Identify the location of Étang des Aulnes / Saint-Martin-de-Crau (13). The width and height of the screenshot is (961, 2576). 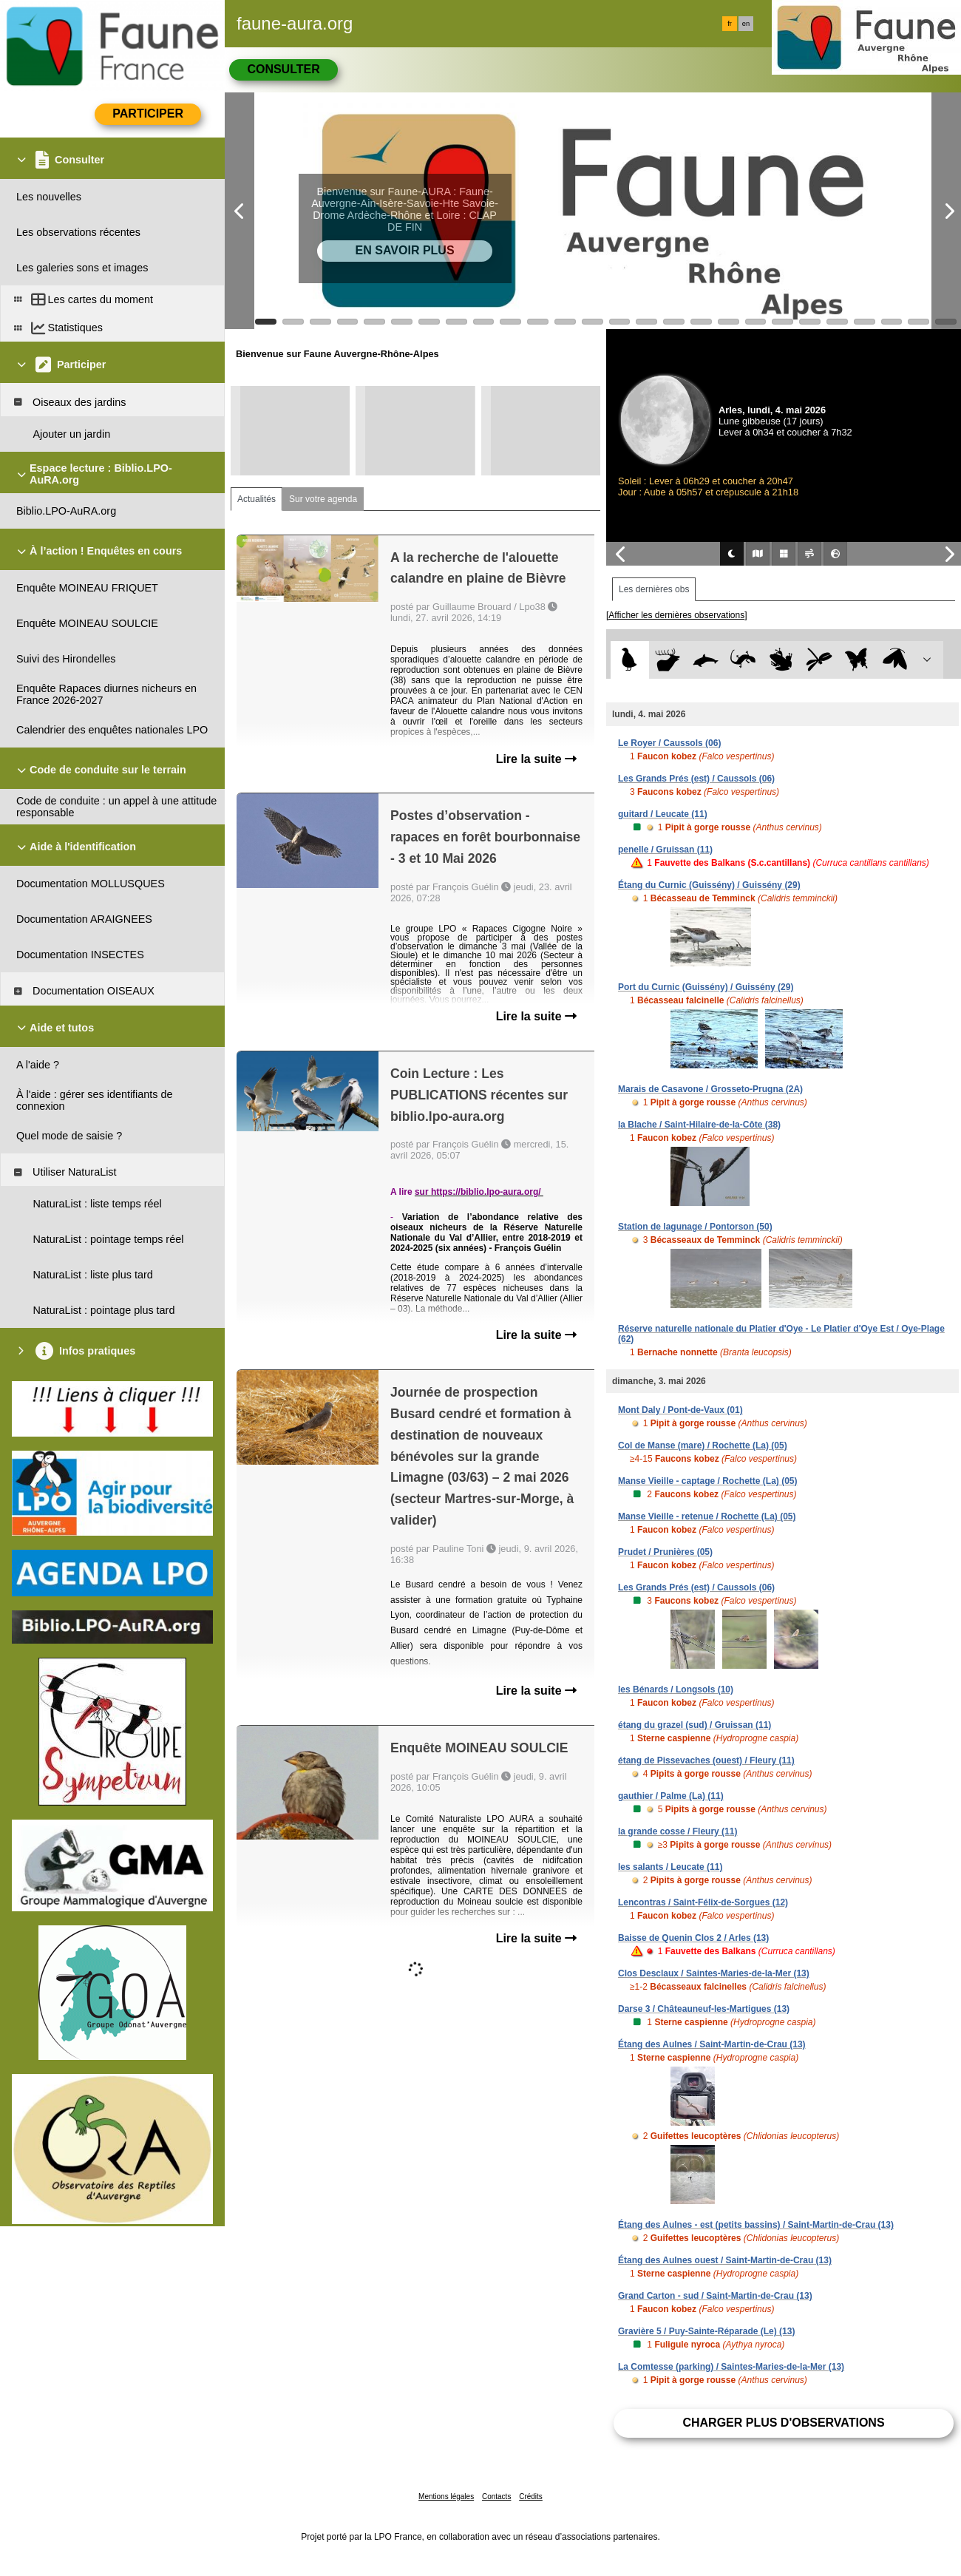
(712, 2044).